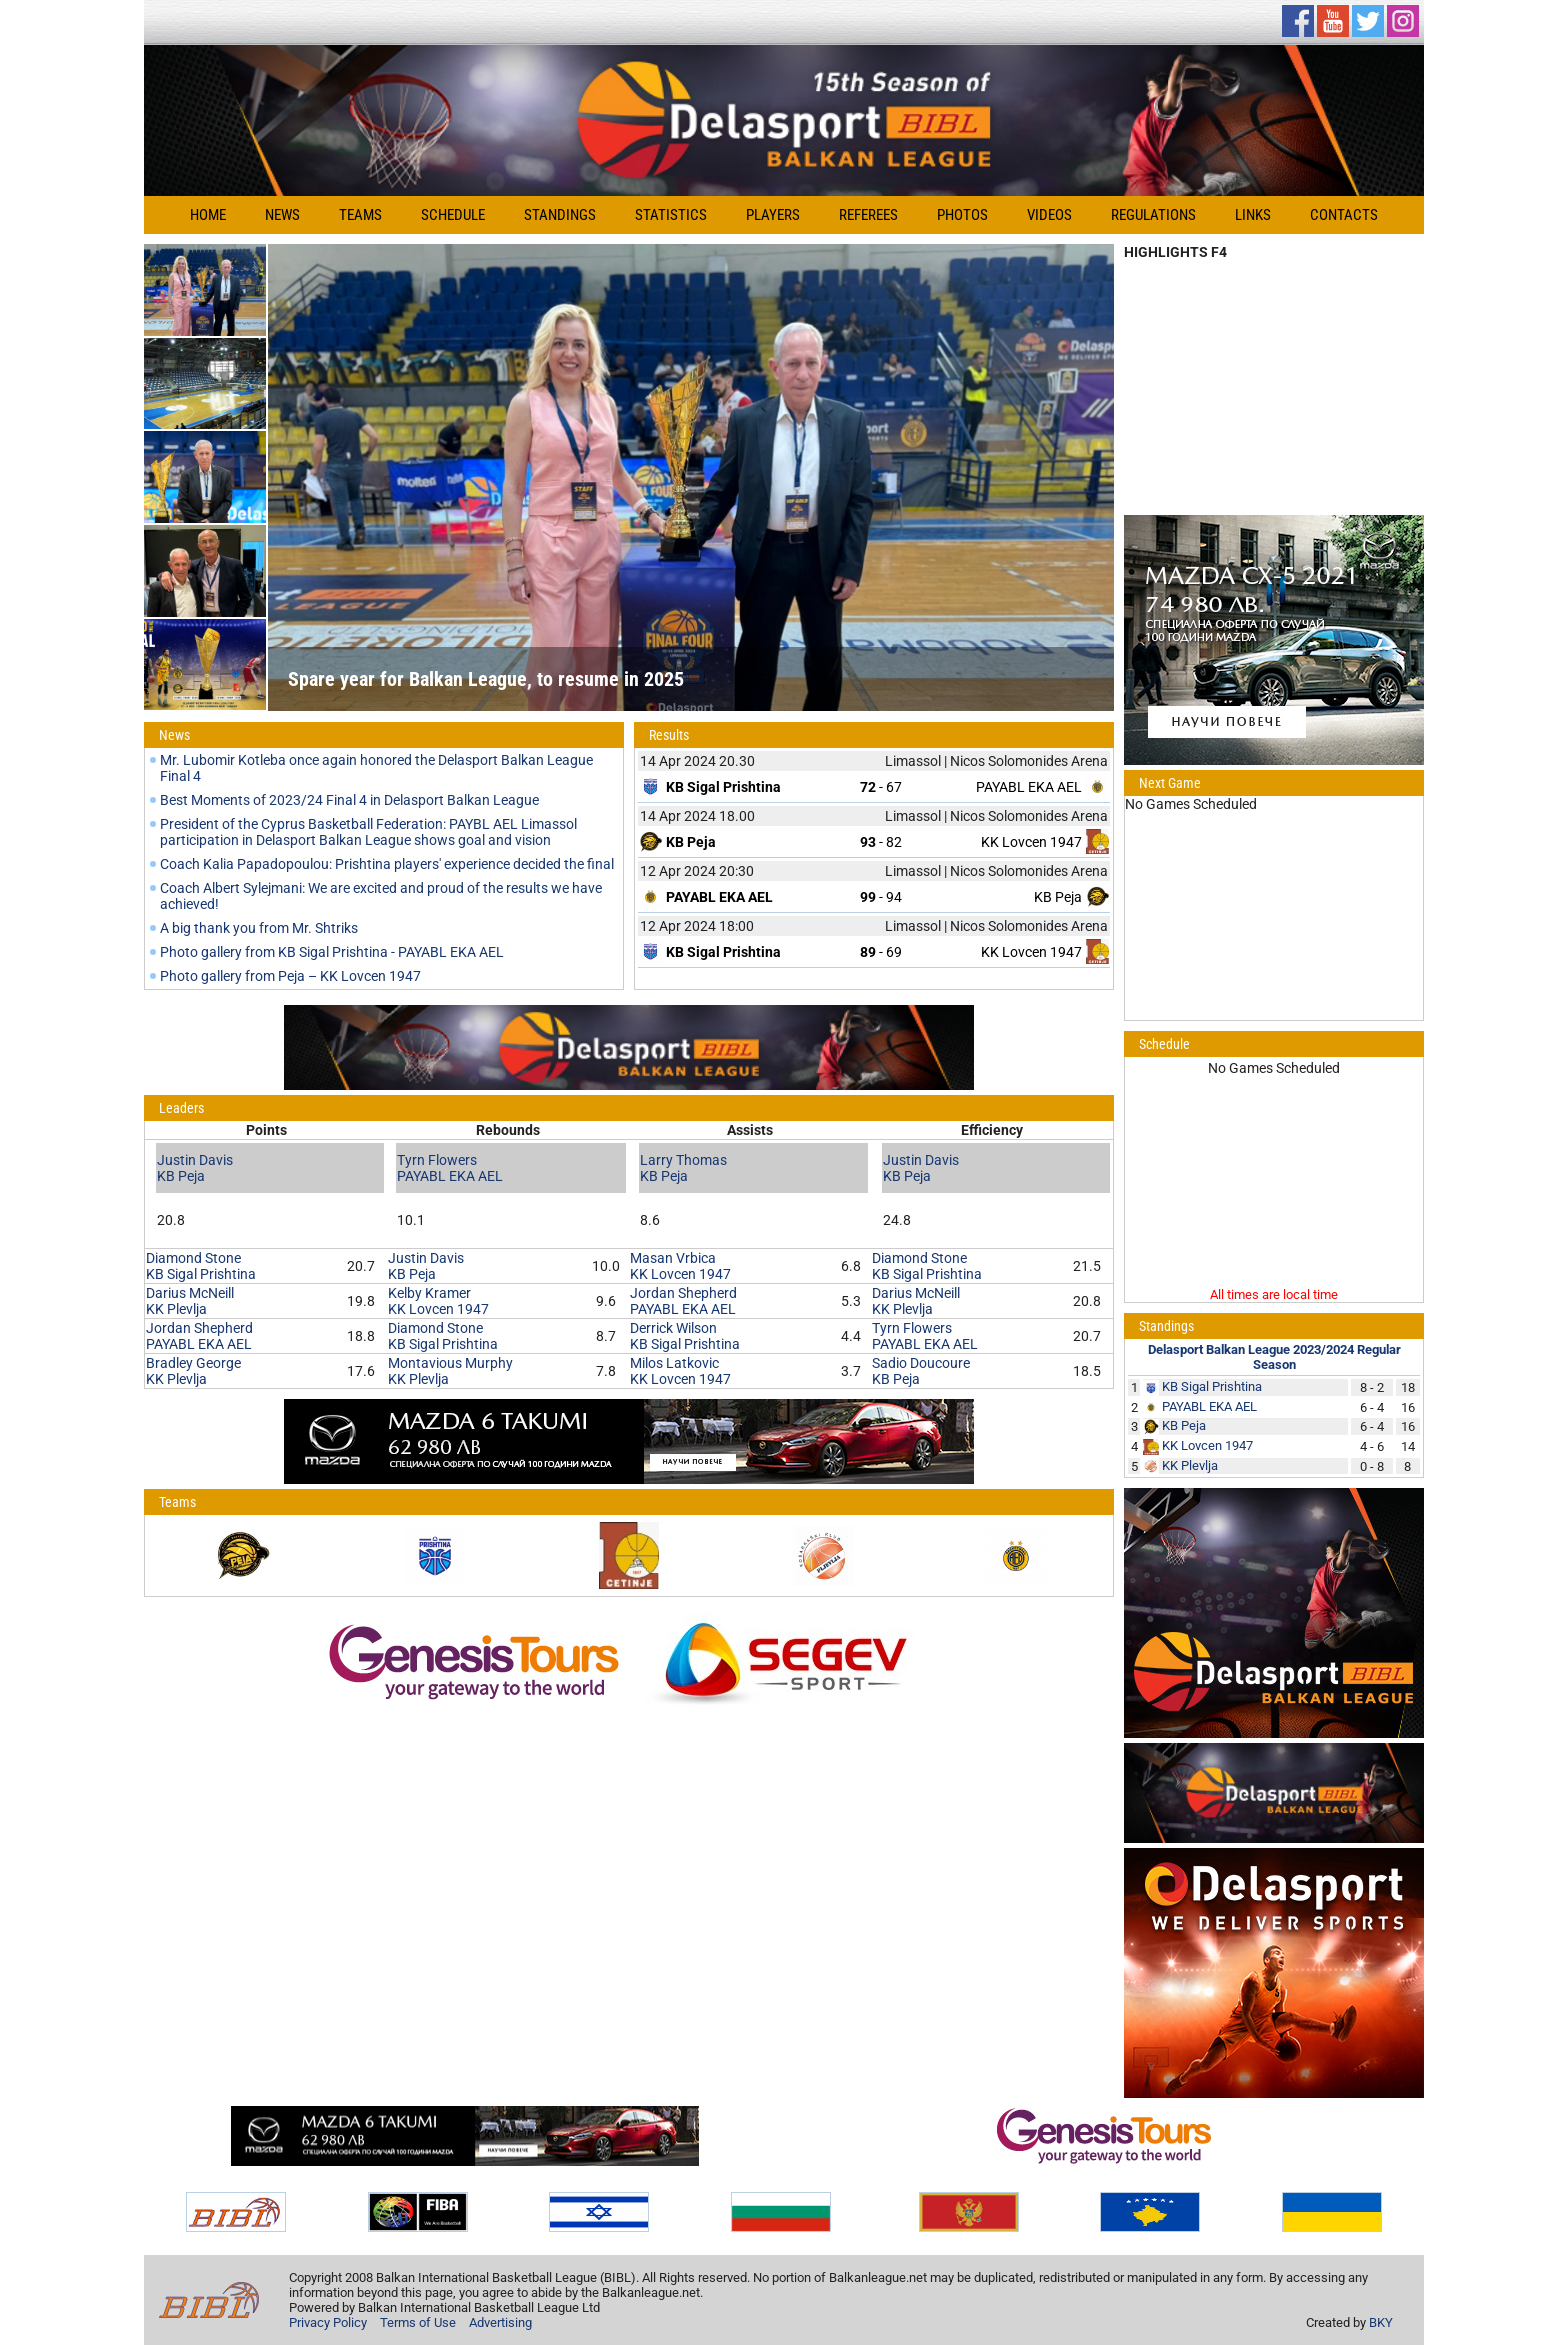  I want to click on - 67, so click(881, 787).